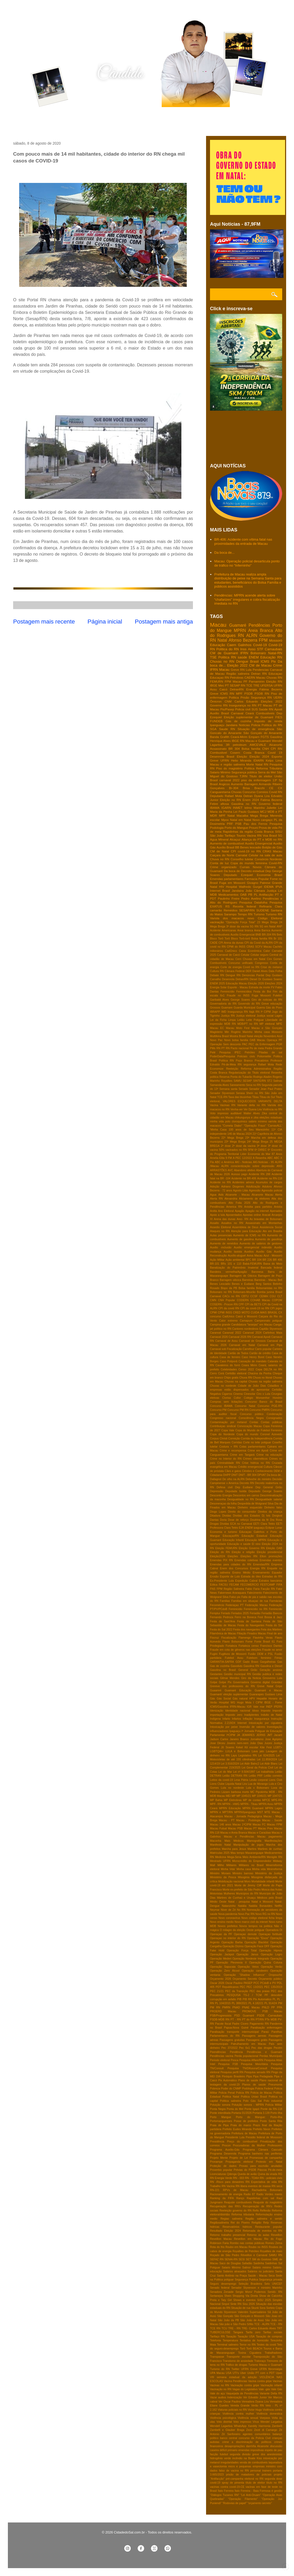 This screenshot has width=294, height=2576. I want to click on FPM, so click(263, 640).